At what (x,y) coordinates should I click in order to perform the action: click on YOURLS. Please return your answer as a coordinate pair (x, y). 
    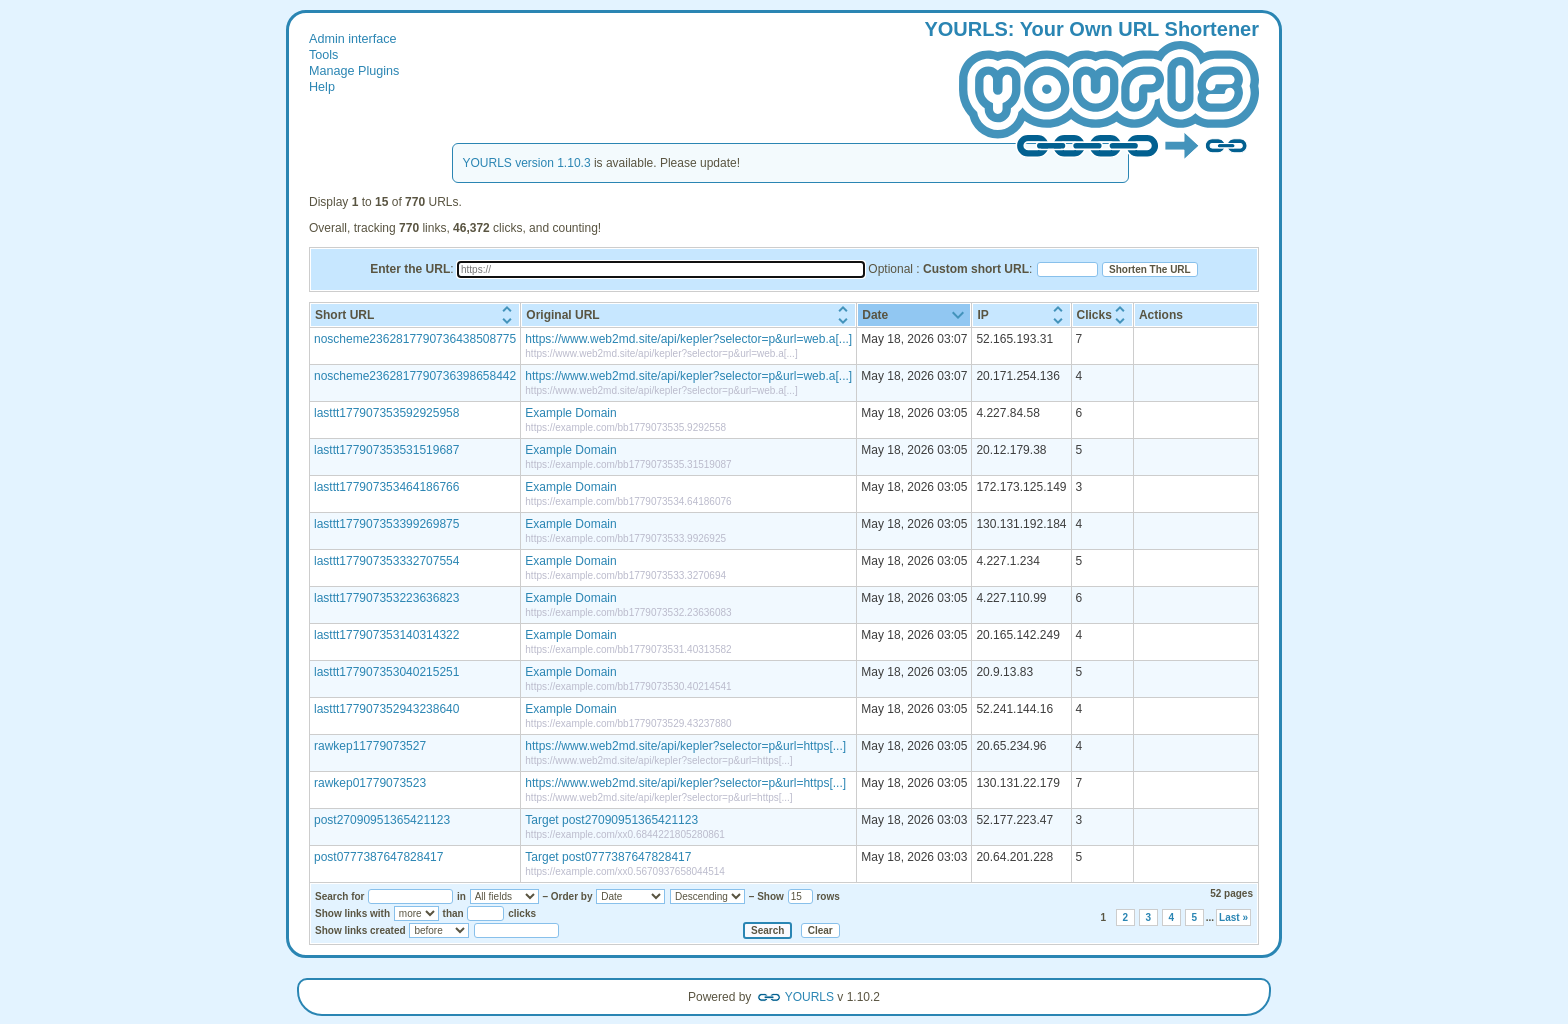
    Looking at the image, I should click on (809, 997).